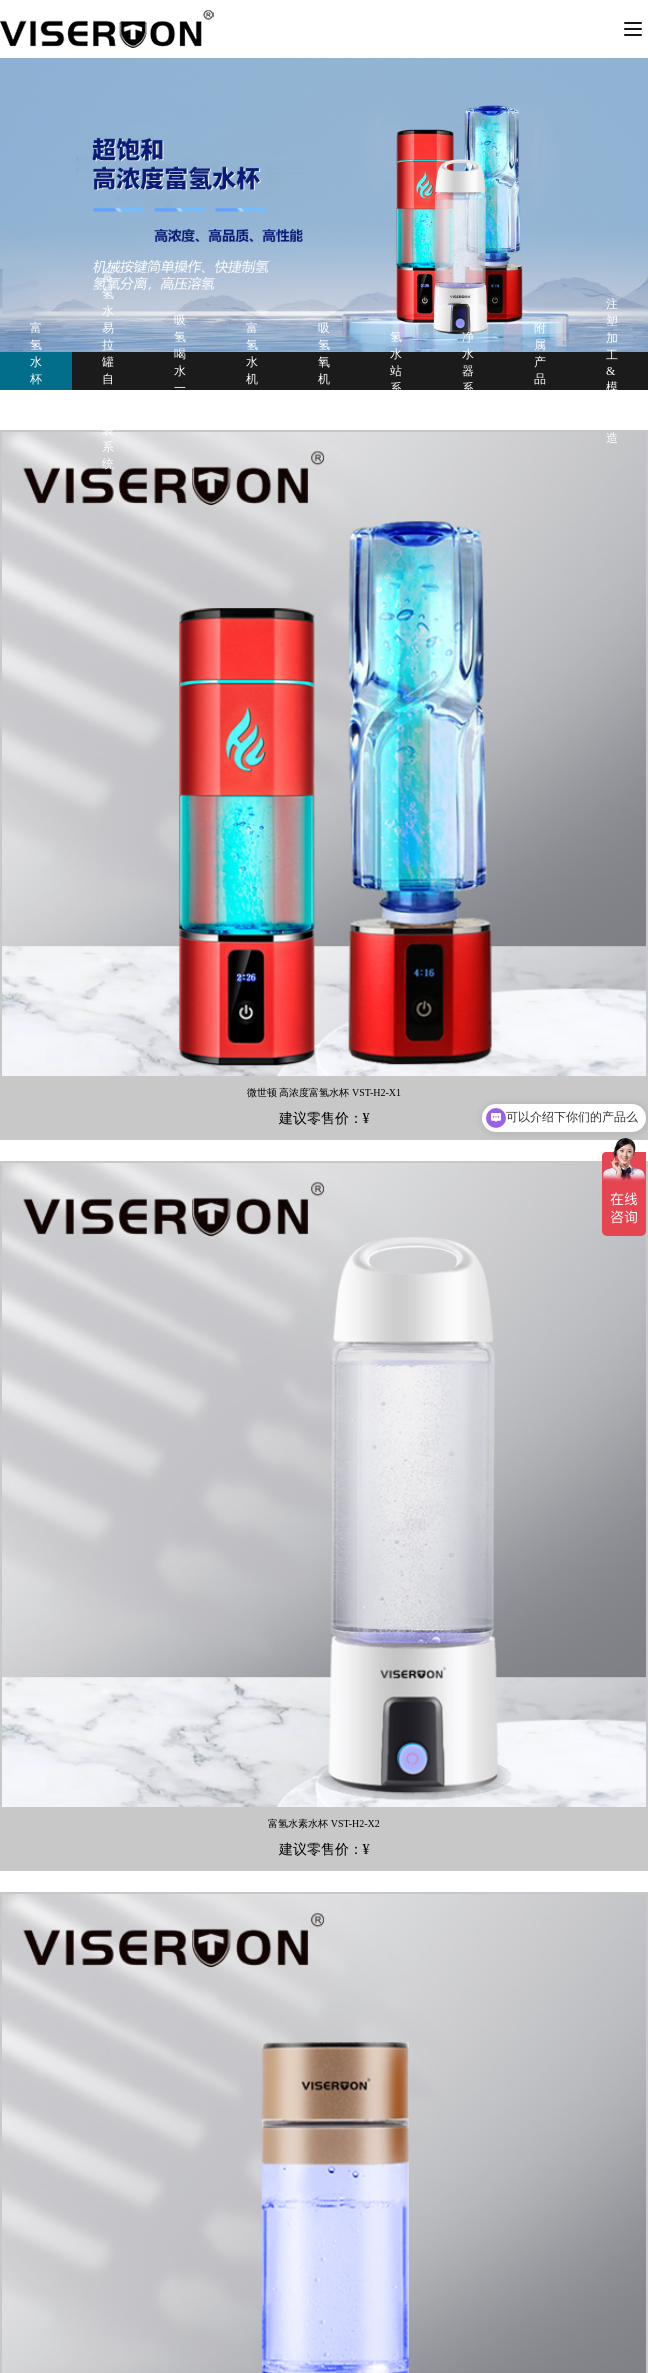  I want to click on 富氢水机系列, so click(252, 370).